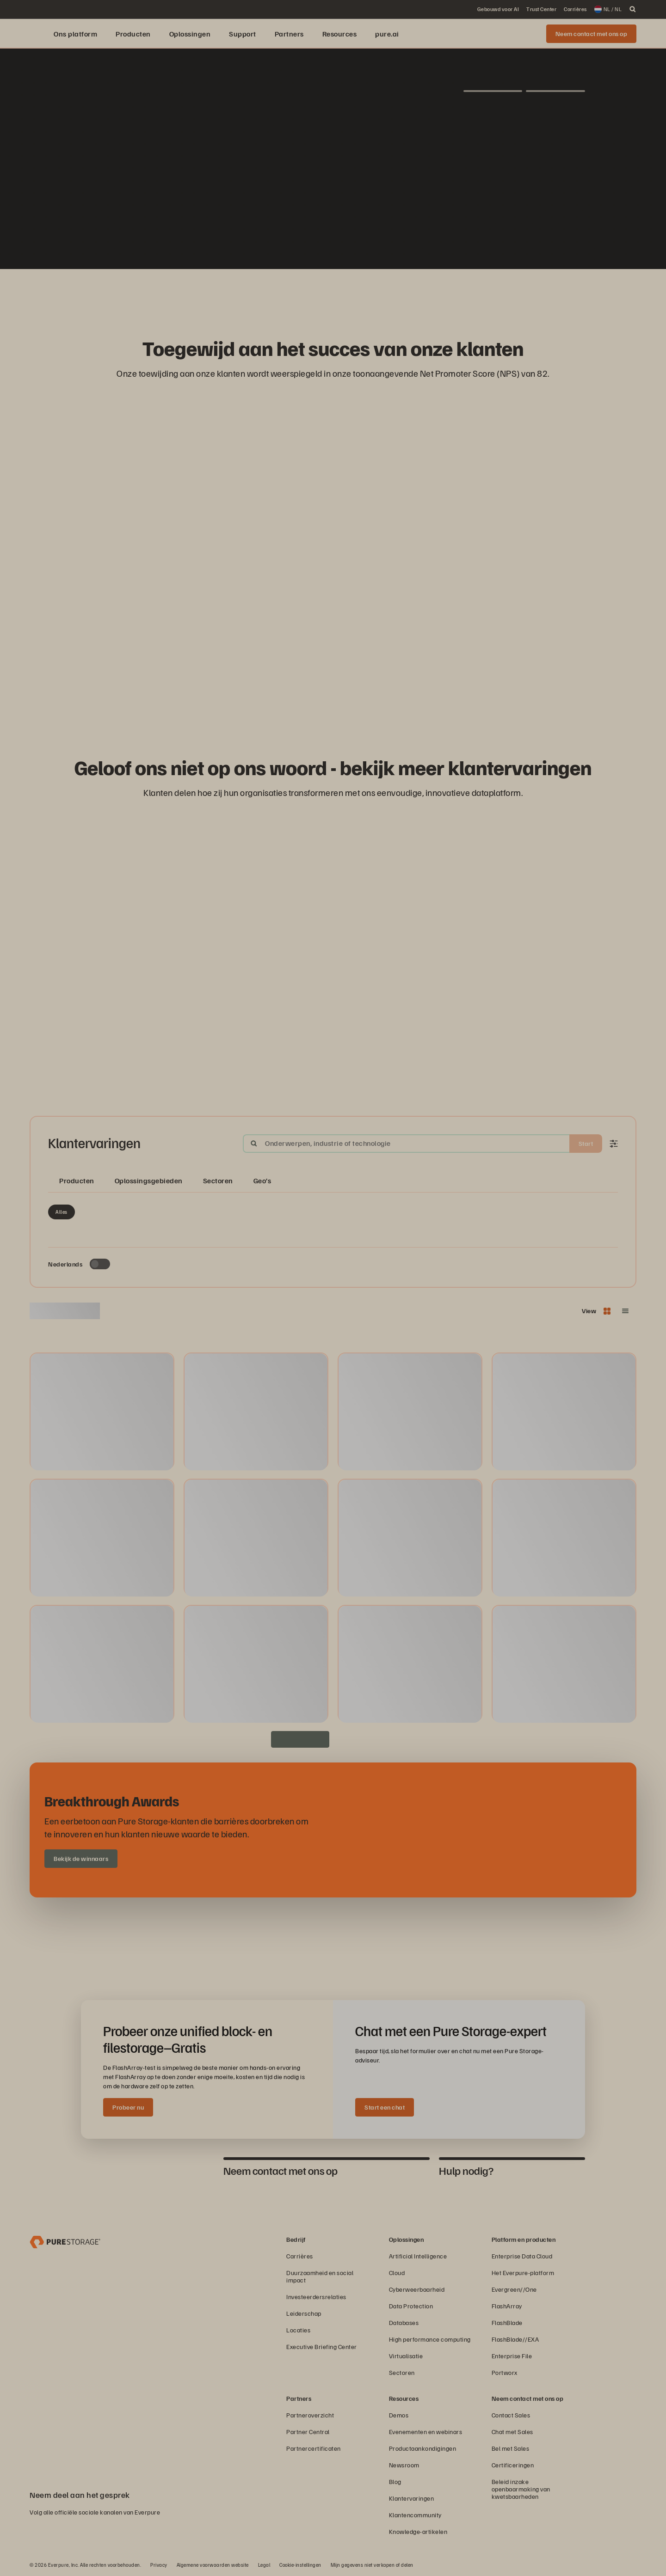 Image resolution: width=666 pixels, height=2576 pixels. Describe the element at coordinates (399, 292) in the screenshot. I see `[Domino’s-logo]` at that location.